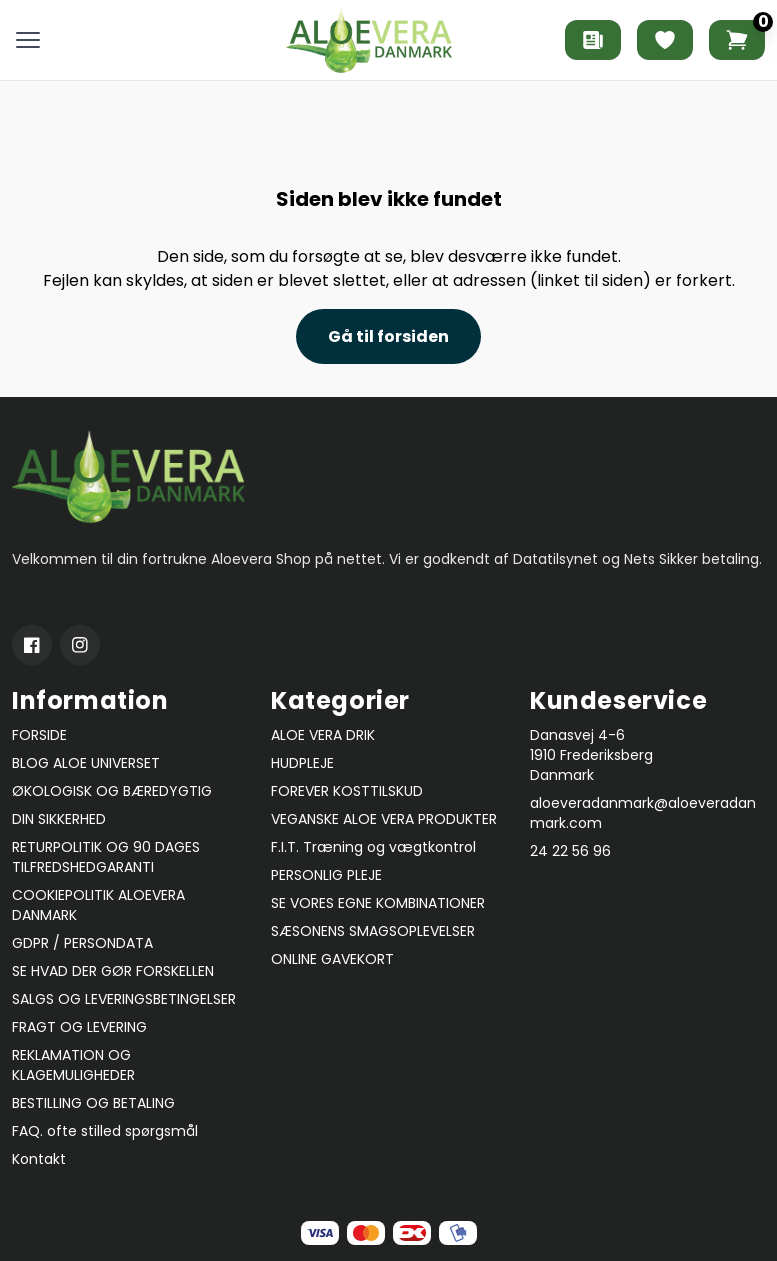  I want to click on FOREVER KOSTTILSKUD, so click(347, 791).